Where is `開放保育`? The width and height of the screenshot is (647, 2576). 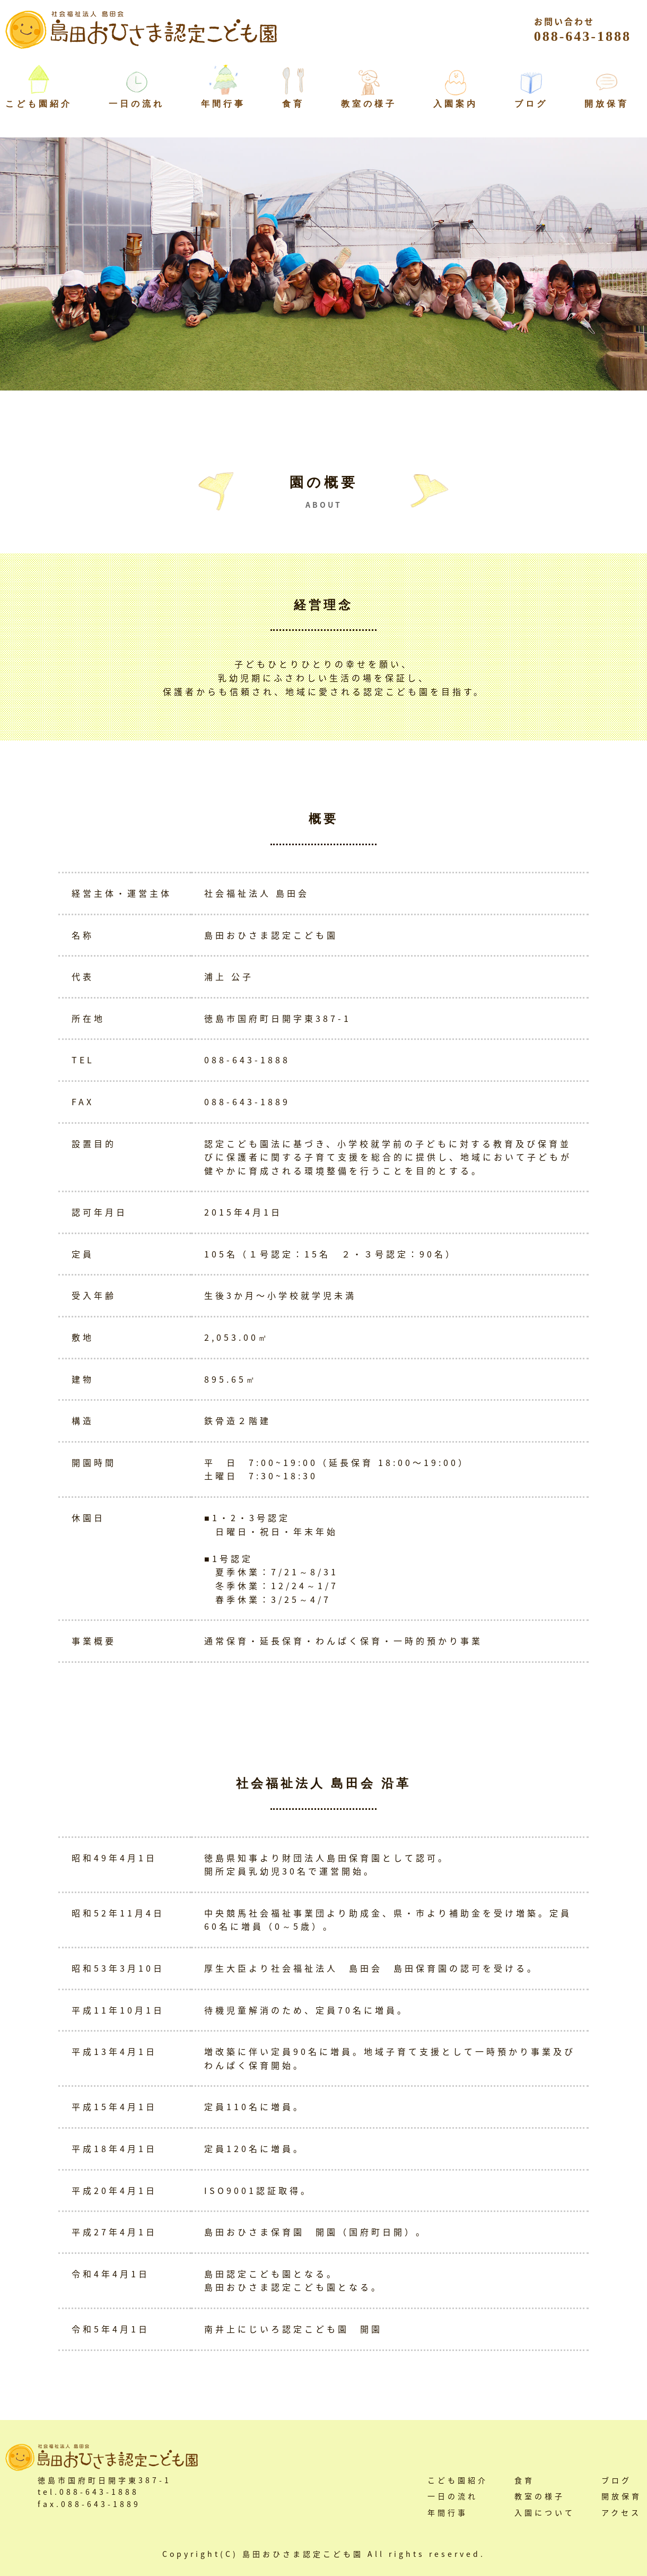 開放保育 is located at coordinates (606, 103).